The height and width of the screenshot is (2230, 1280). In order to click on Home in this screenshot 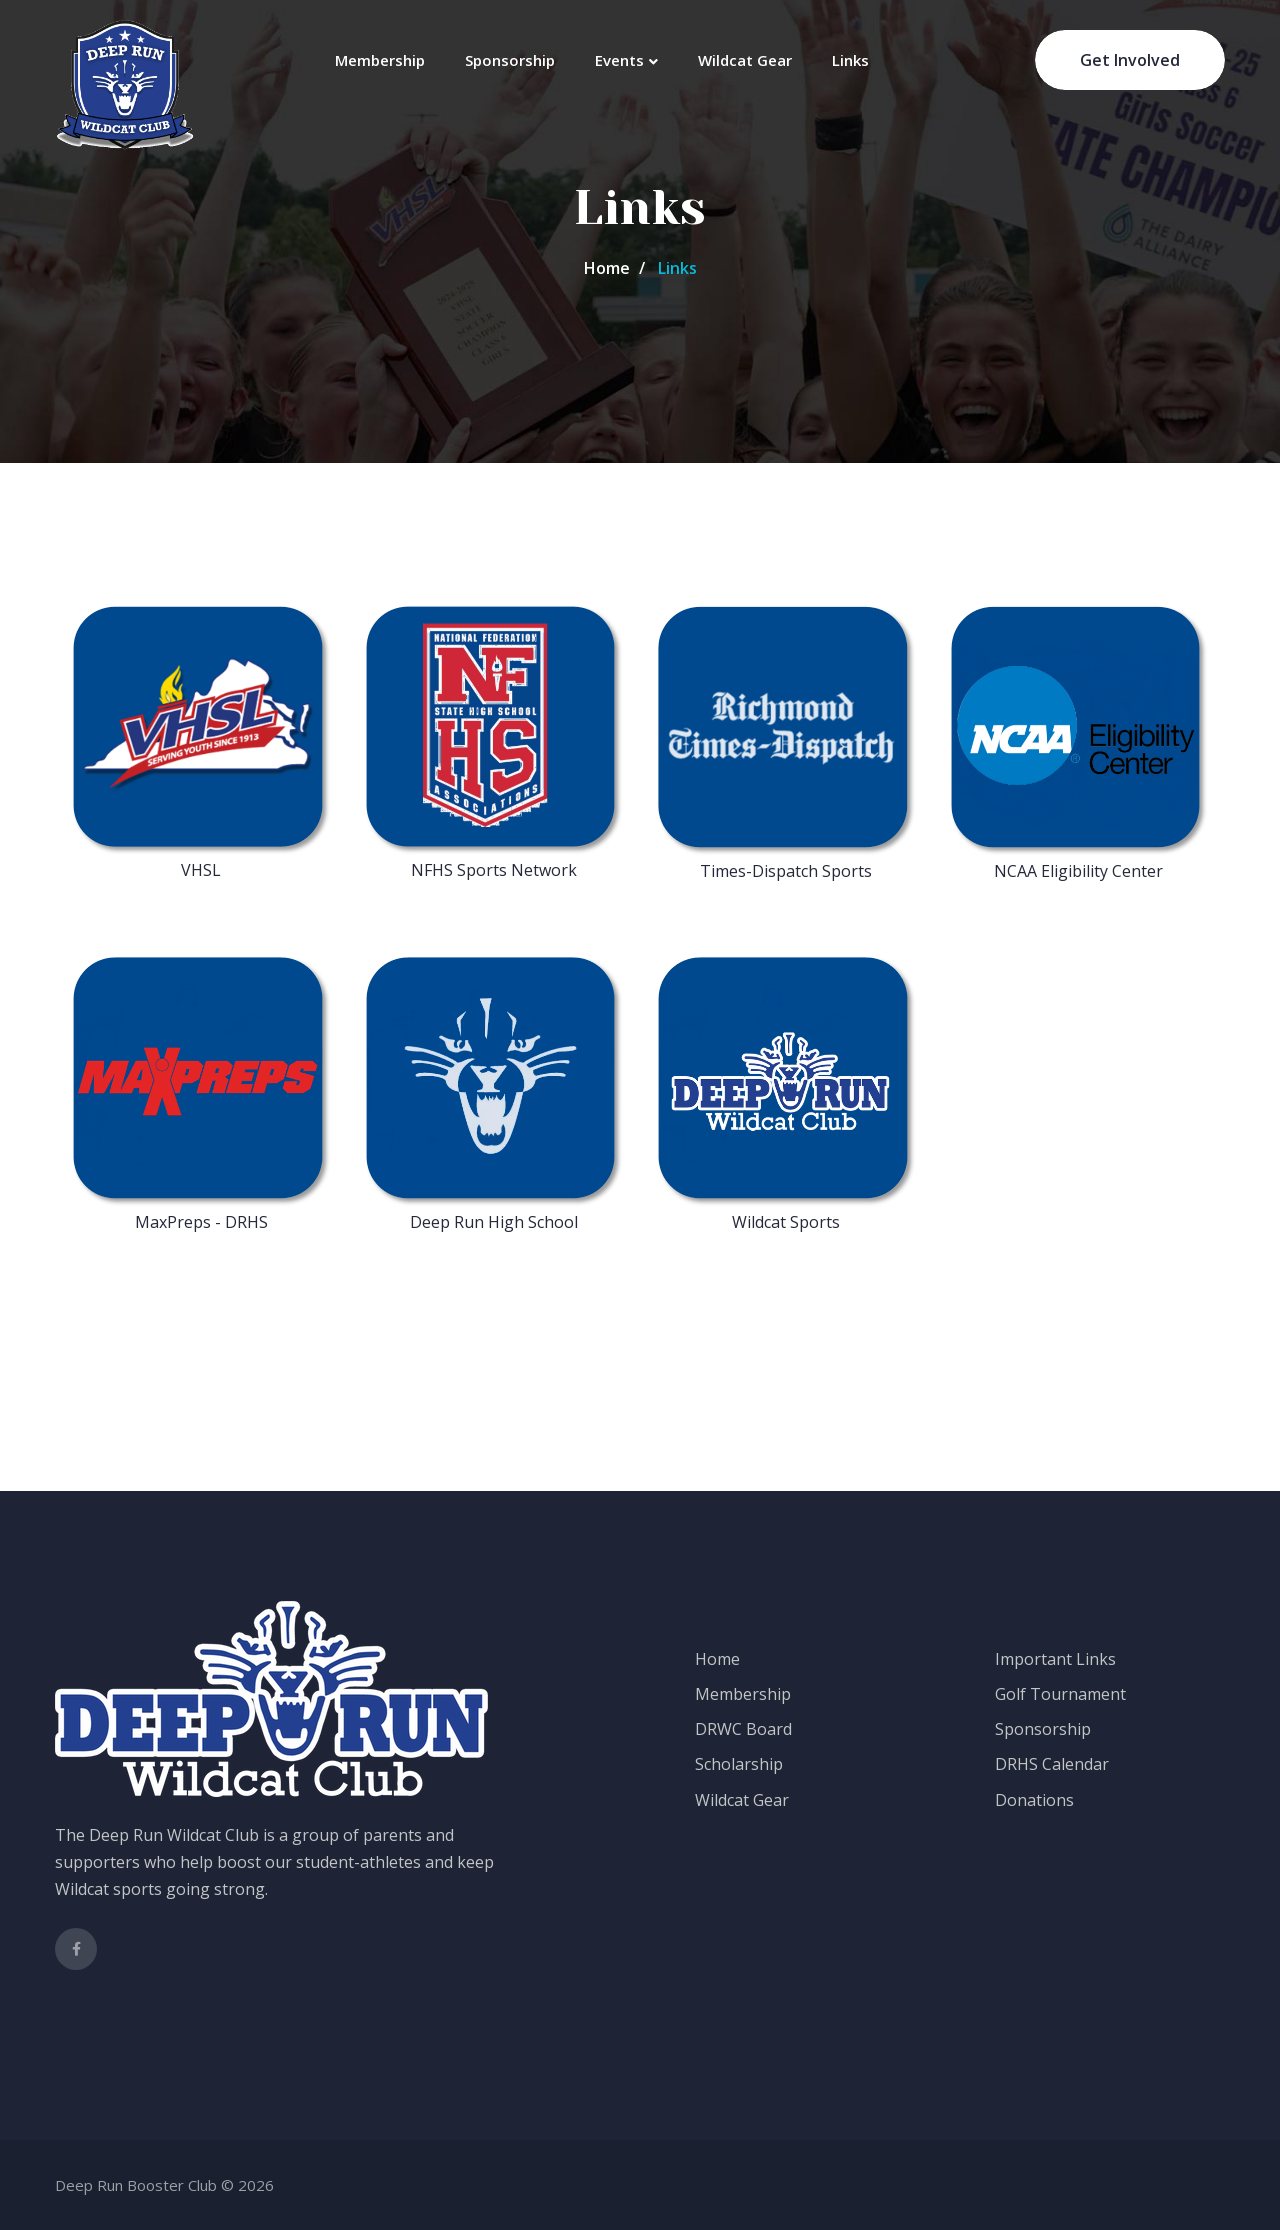, I will do `click(607, 268)`.